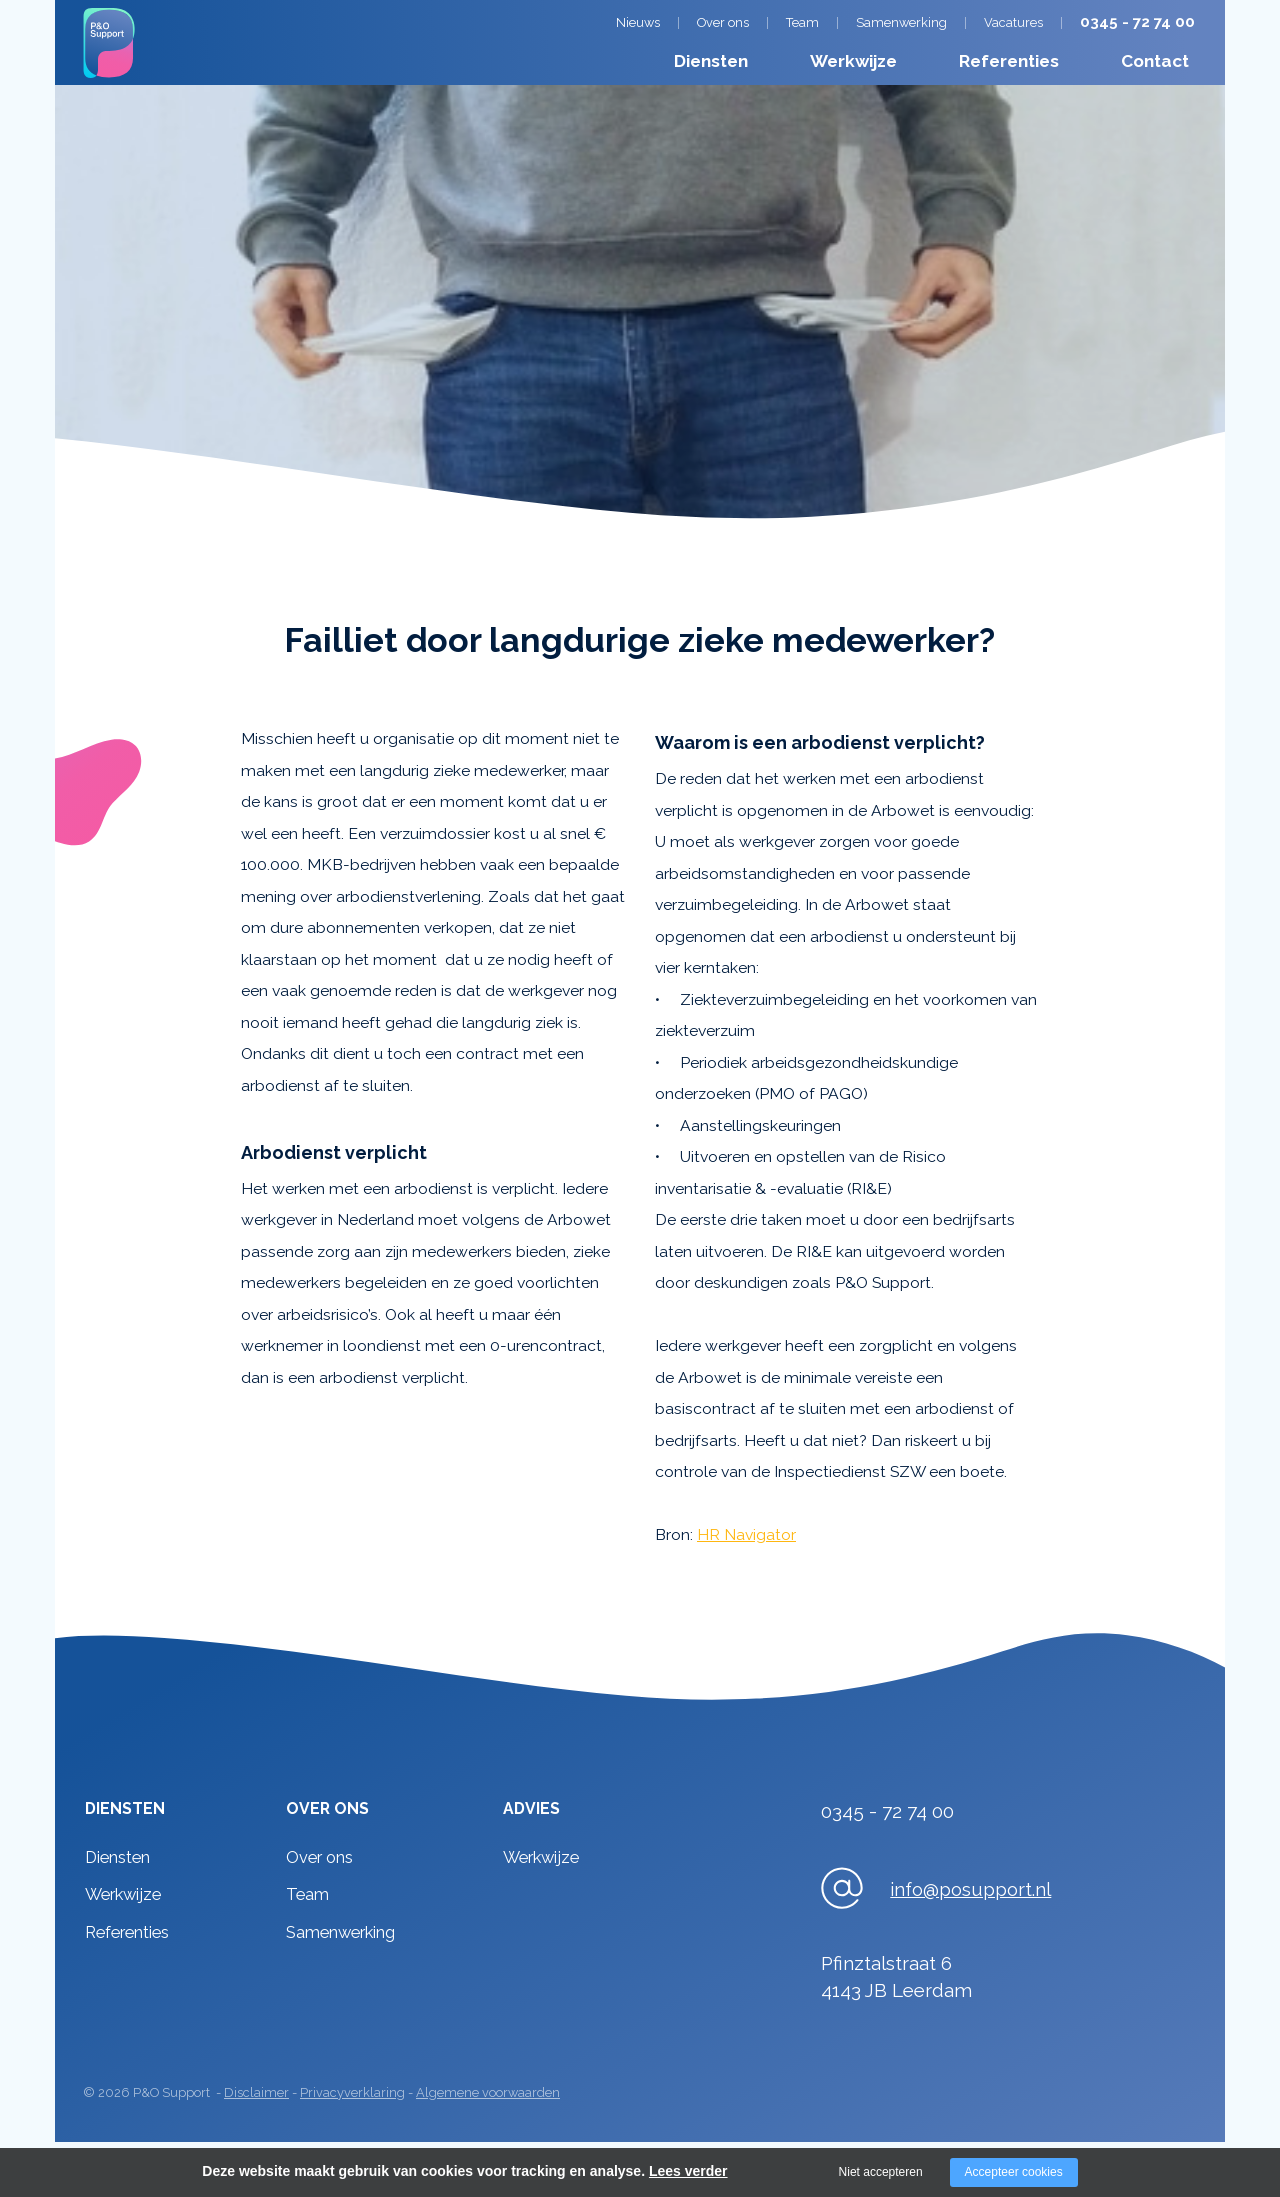  What do you see at coordinates (638, 22) in the screenshot?
I see `Nieuws` at bounding box center [638, 22].